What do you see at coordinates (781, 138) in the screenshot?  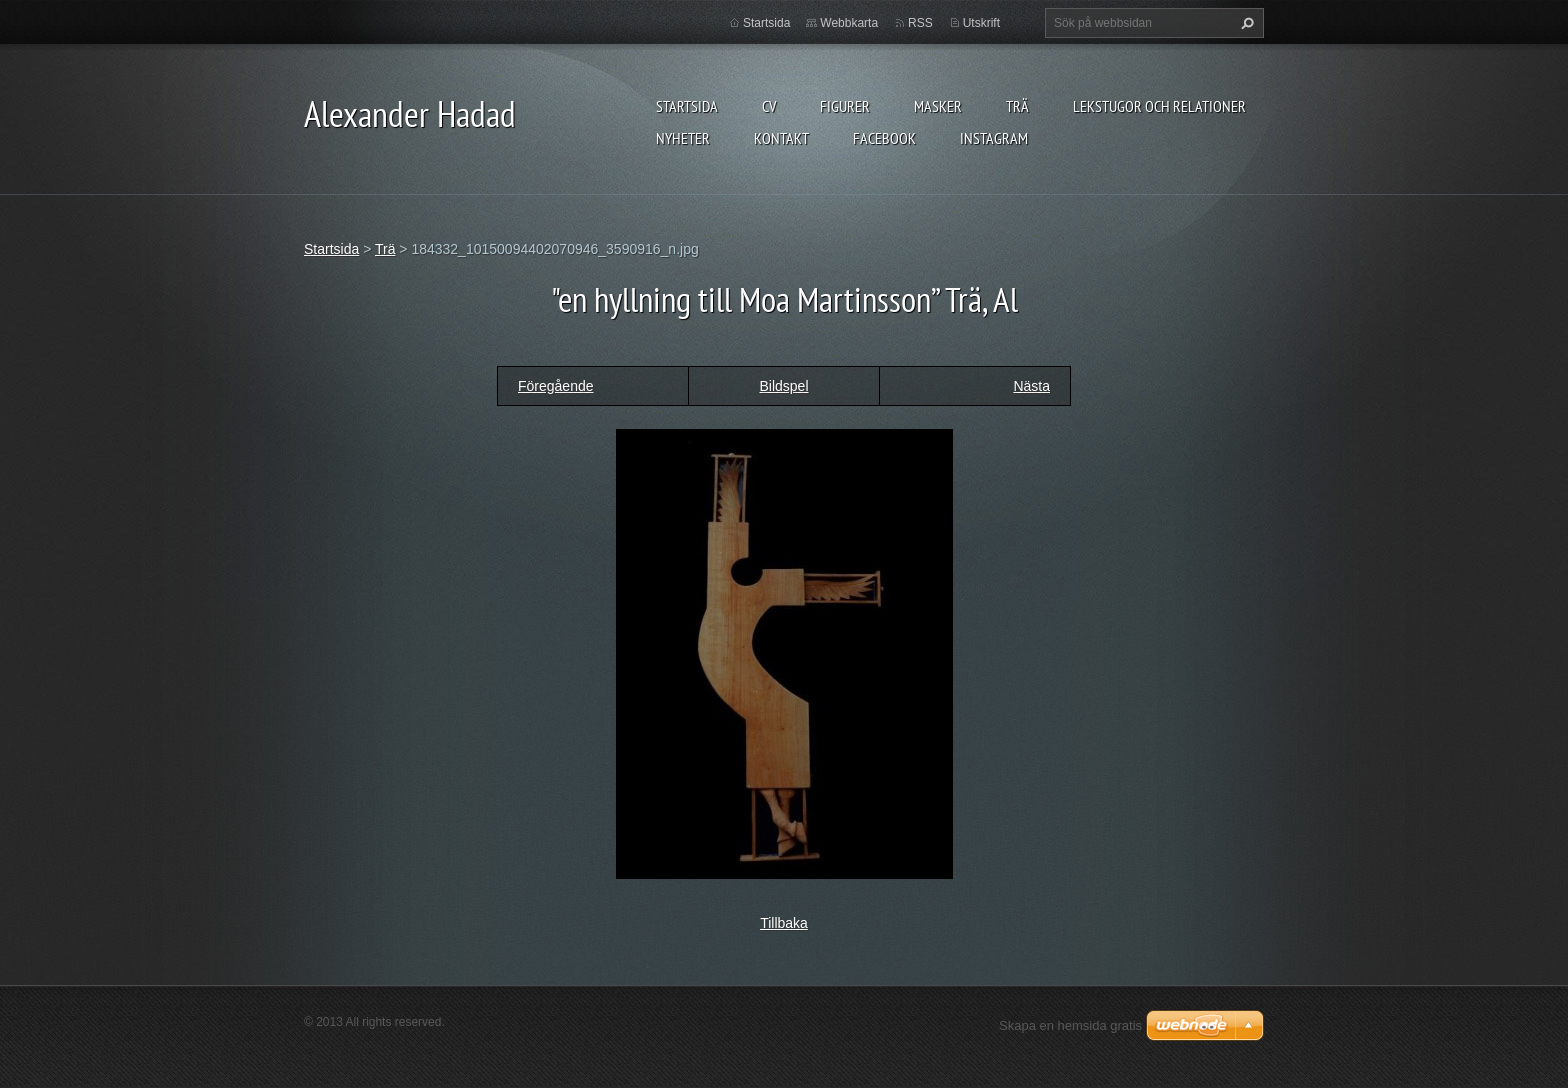 I see `Kontakt` at bounding box center [781, 138].